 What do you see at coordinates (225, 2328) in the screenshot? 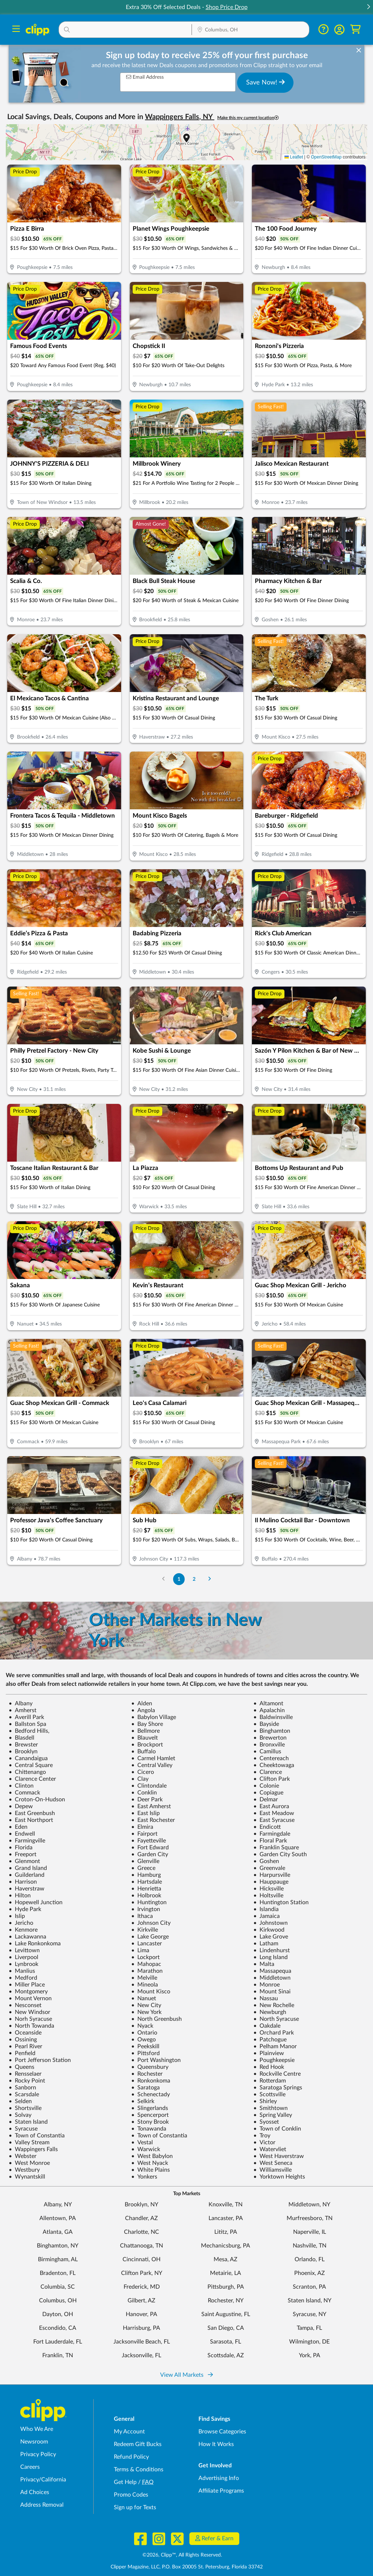
I see `San Diego, CA` at bounding box center [225, 2328].